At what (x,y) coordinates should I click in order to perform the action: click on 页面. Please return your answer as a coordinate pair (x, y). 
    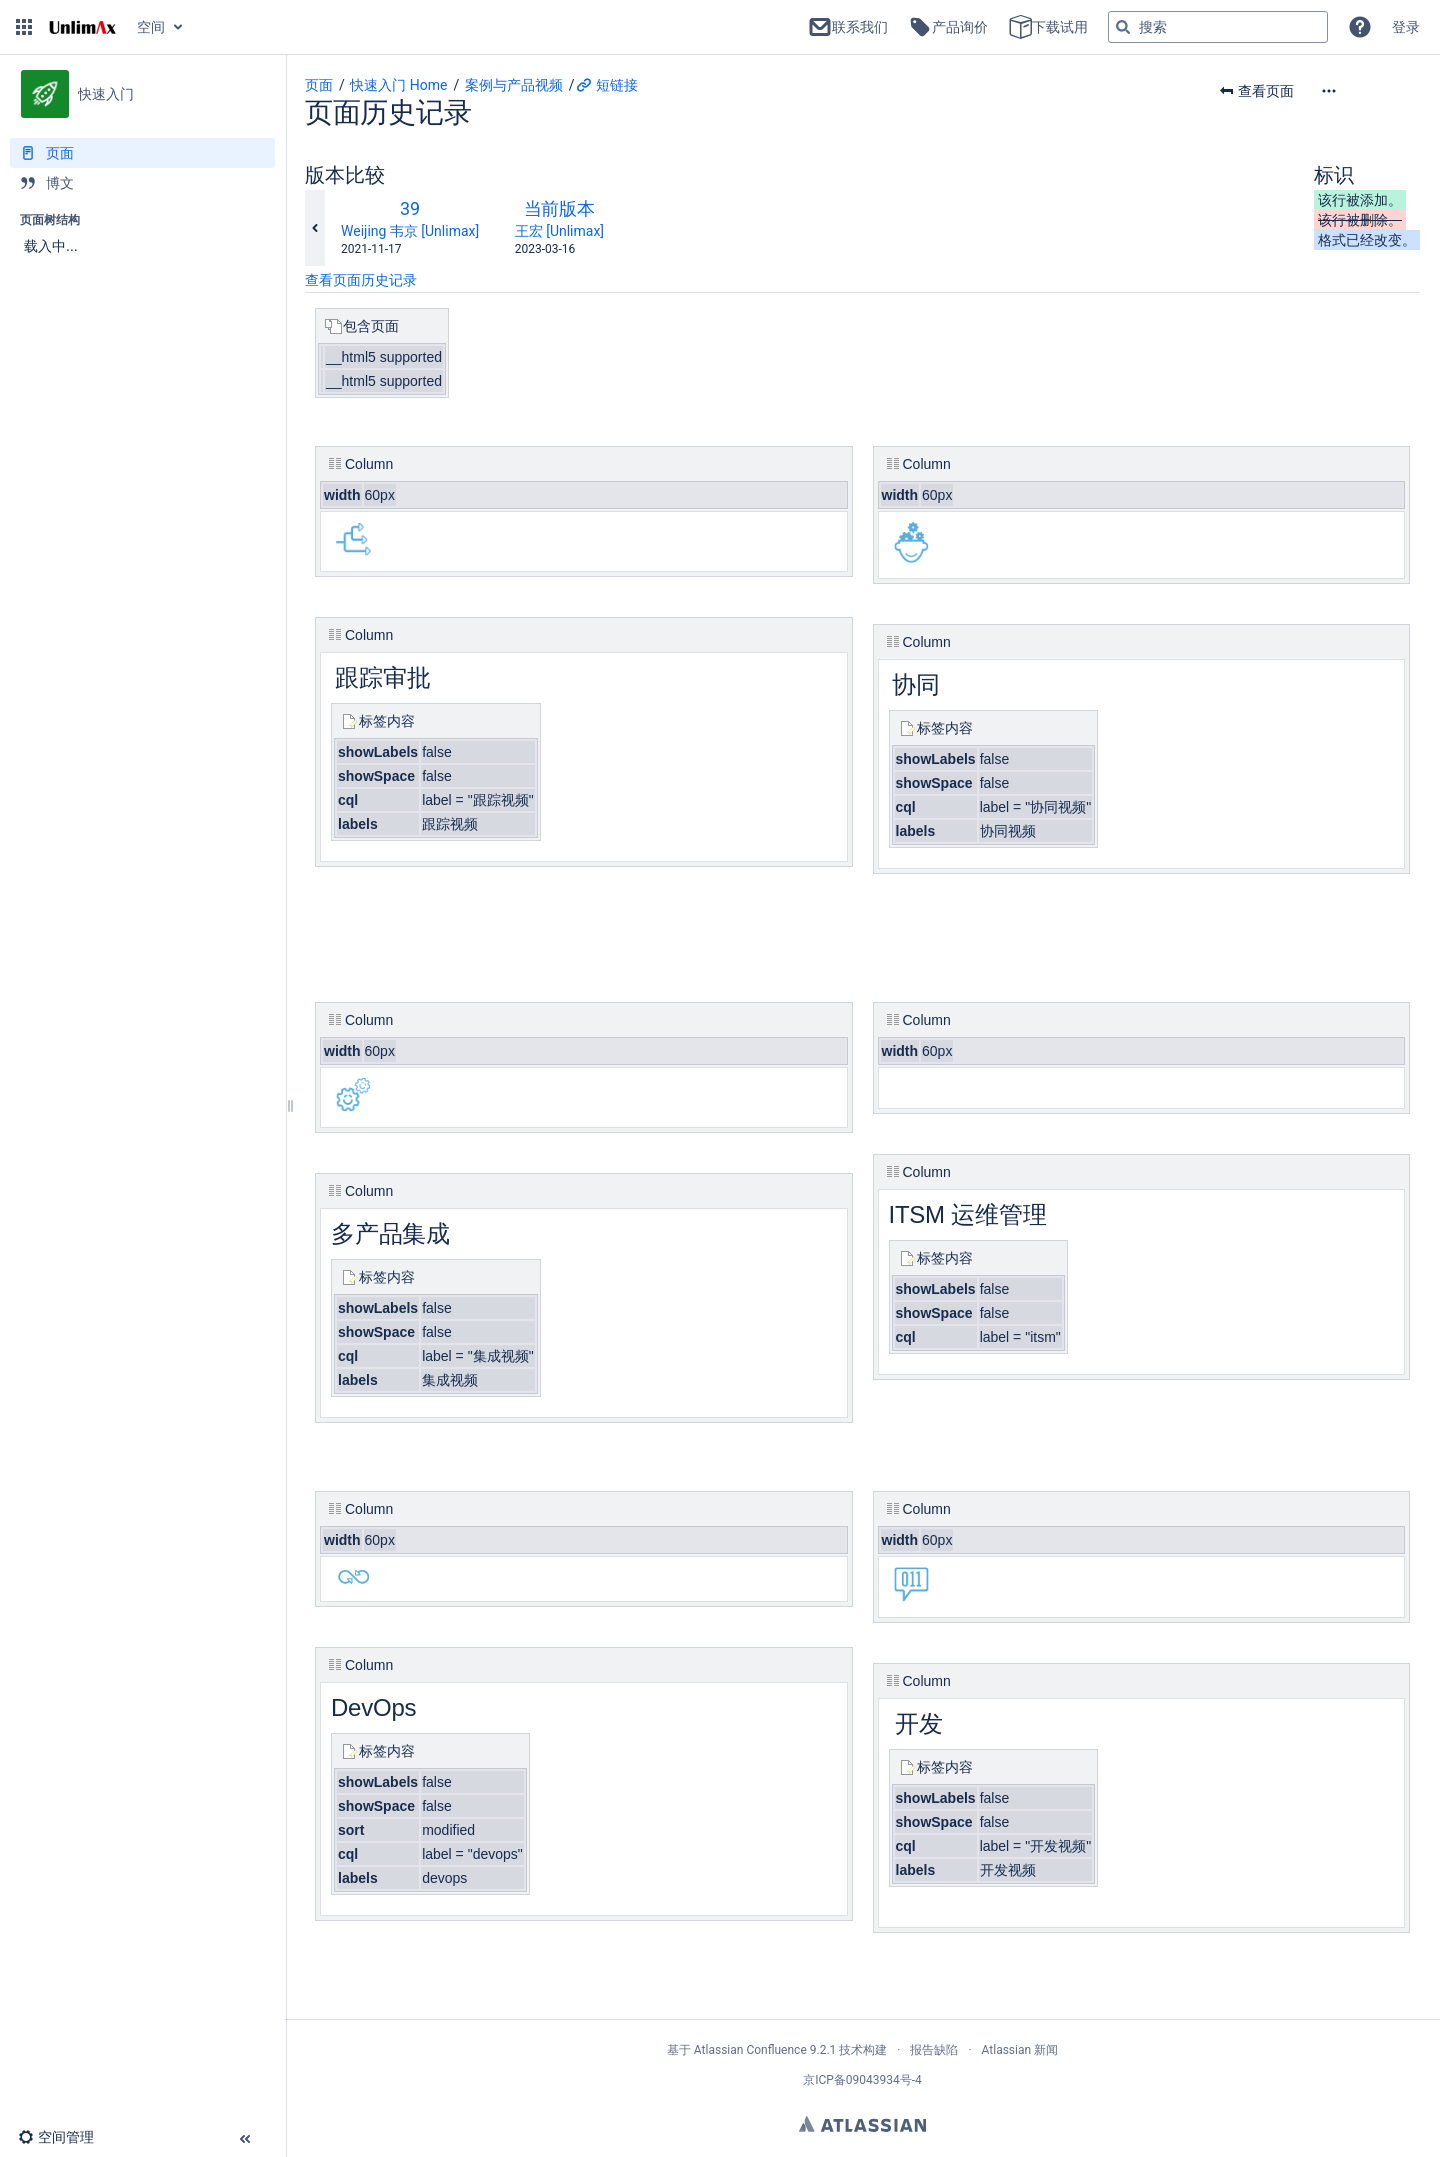
    Looking at the image, I should click on (319, 85).